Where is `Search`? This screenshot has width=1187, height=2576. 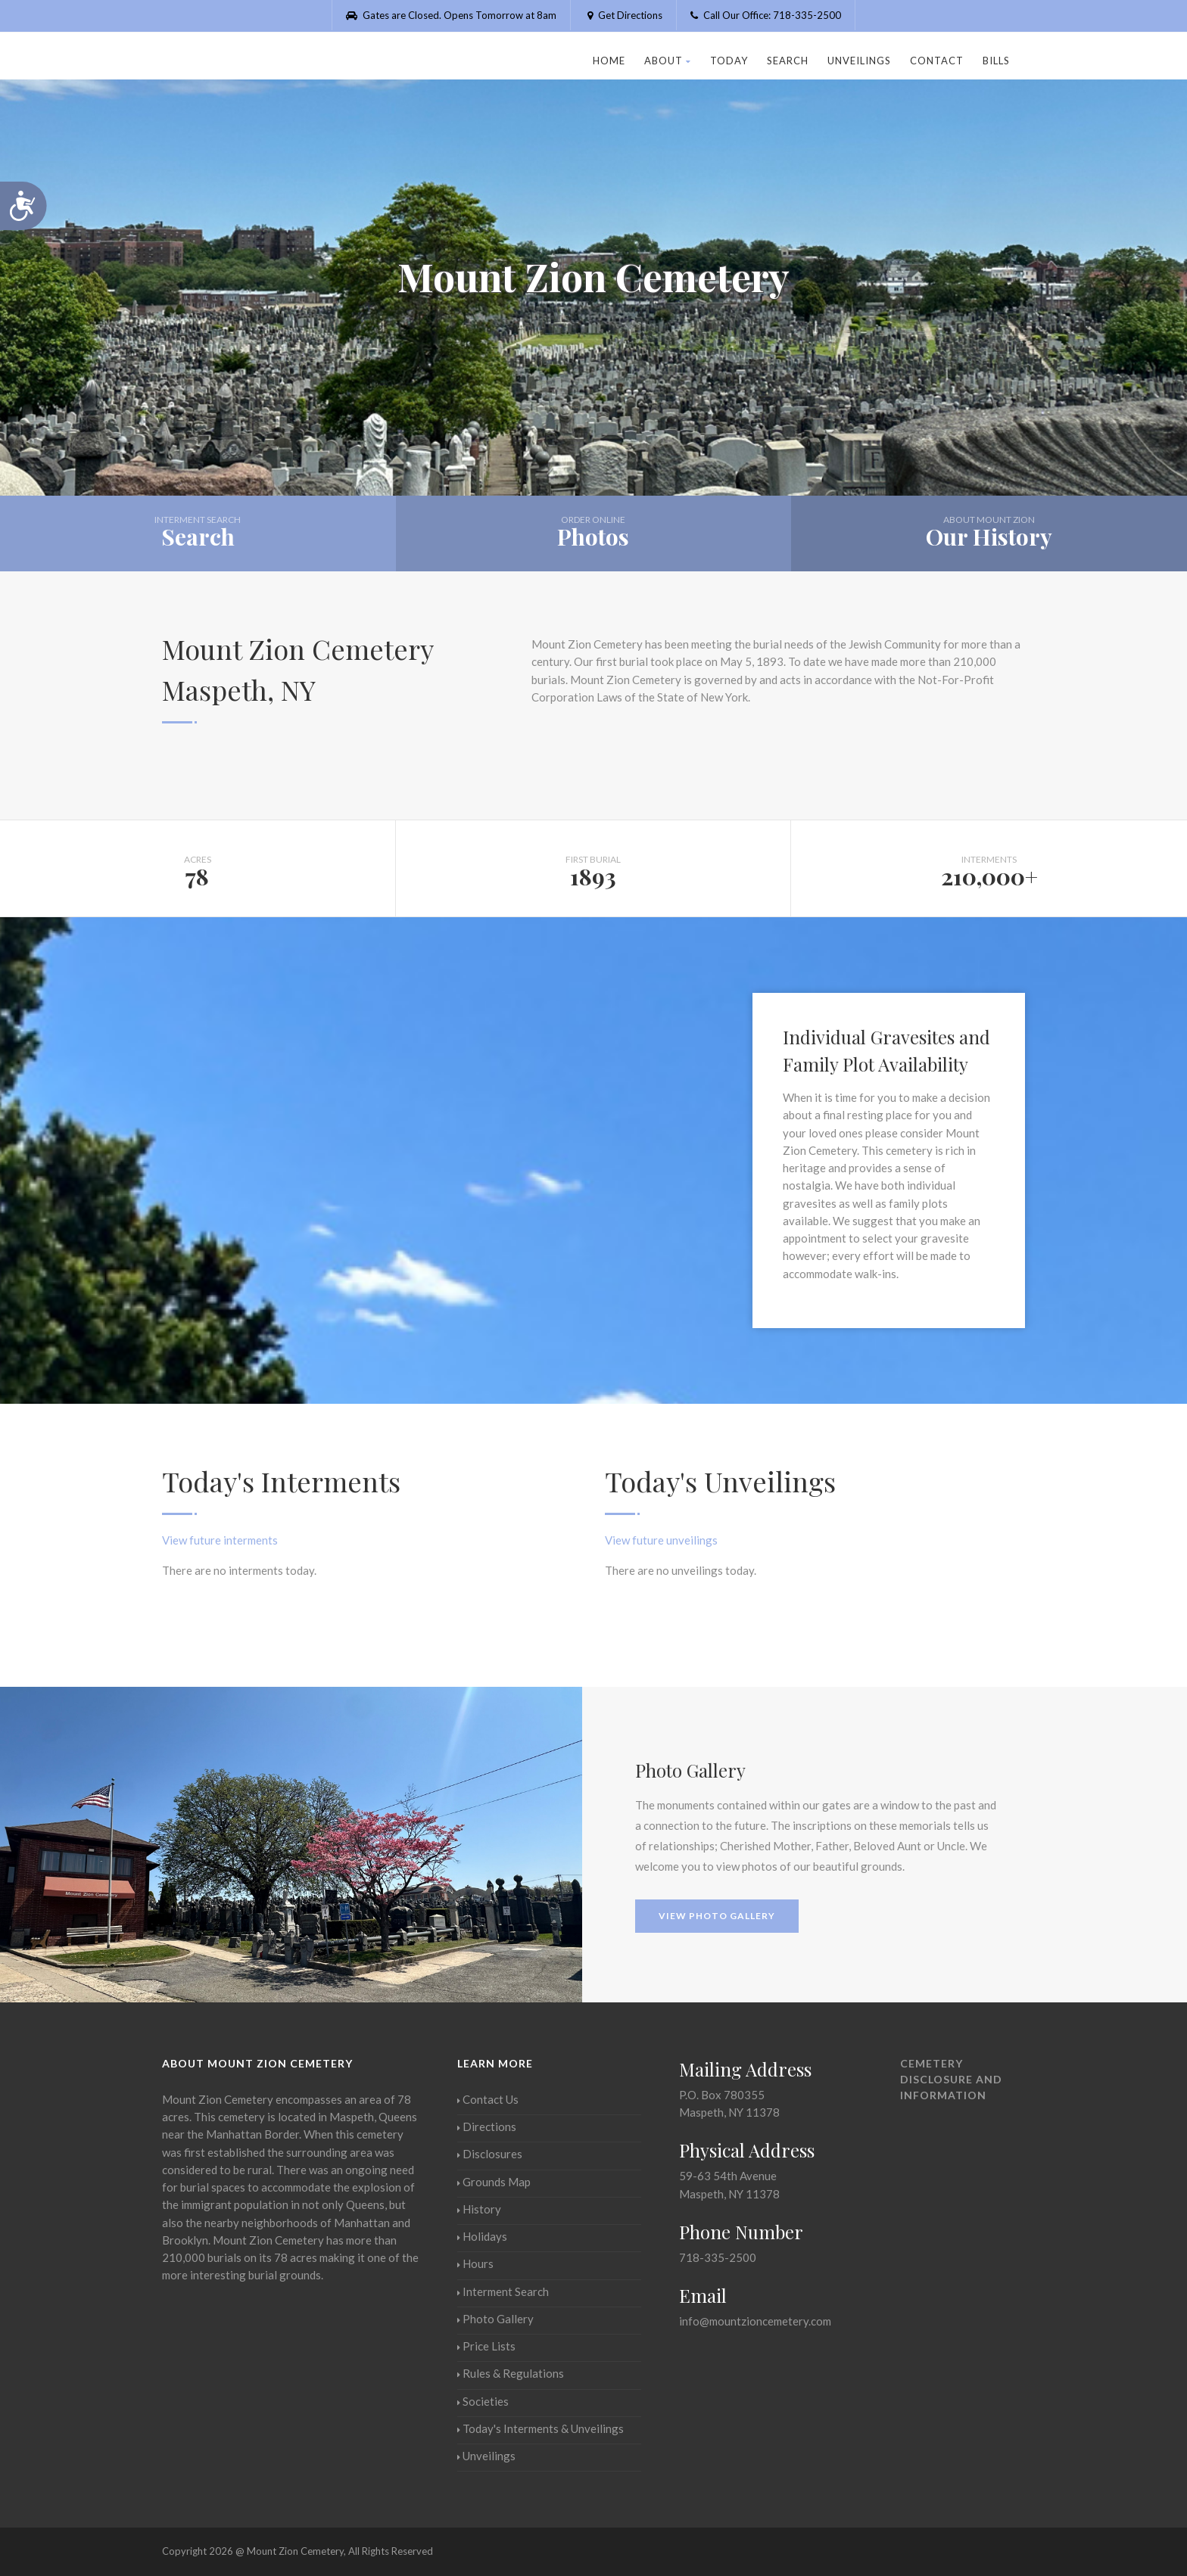
Search is located at coordinates (787, 60).